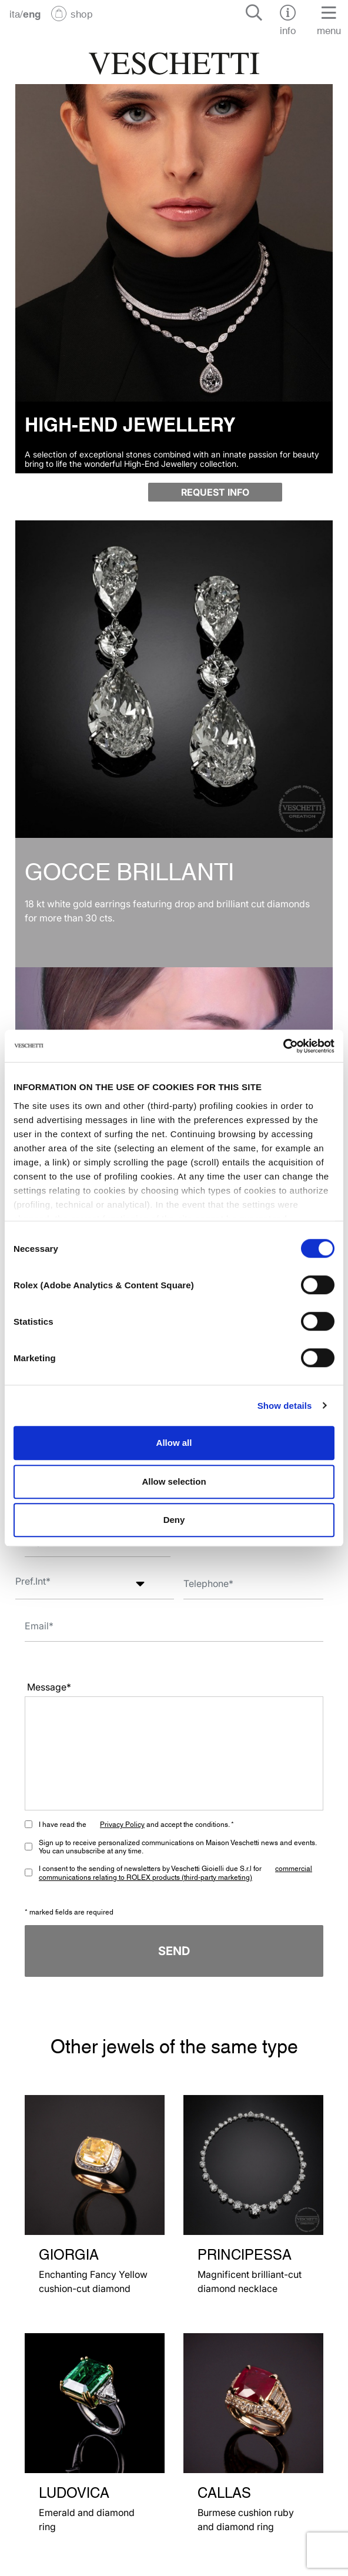  I want to click on [Cookiebot by Usercentrics - opens in a new window], so click(283, 1046).